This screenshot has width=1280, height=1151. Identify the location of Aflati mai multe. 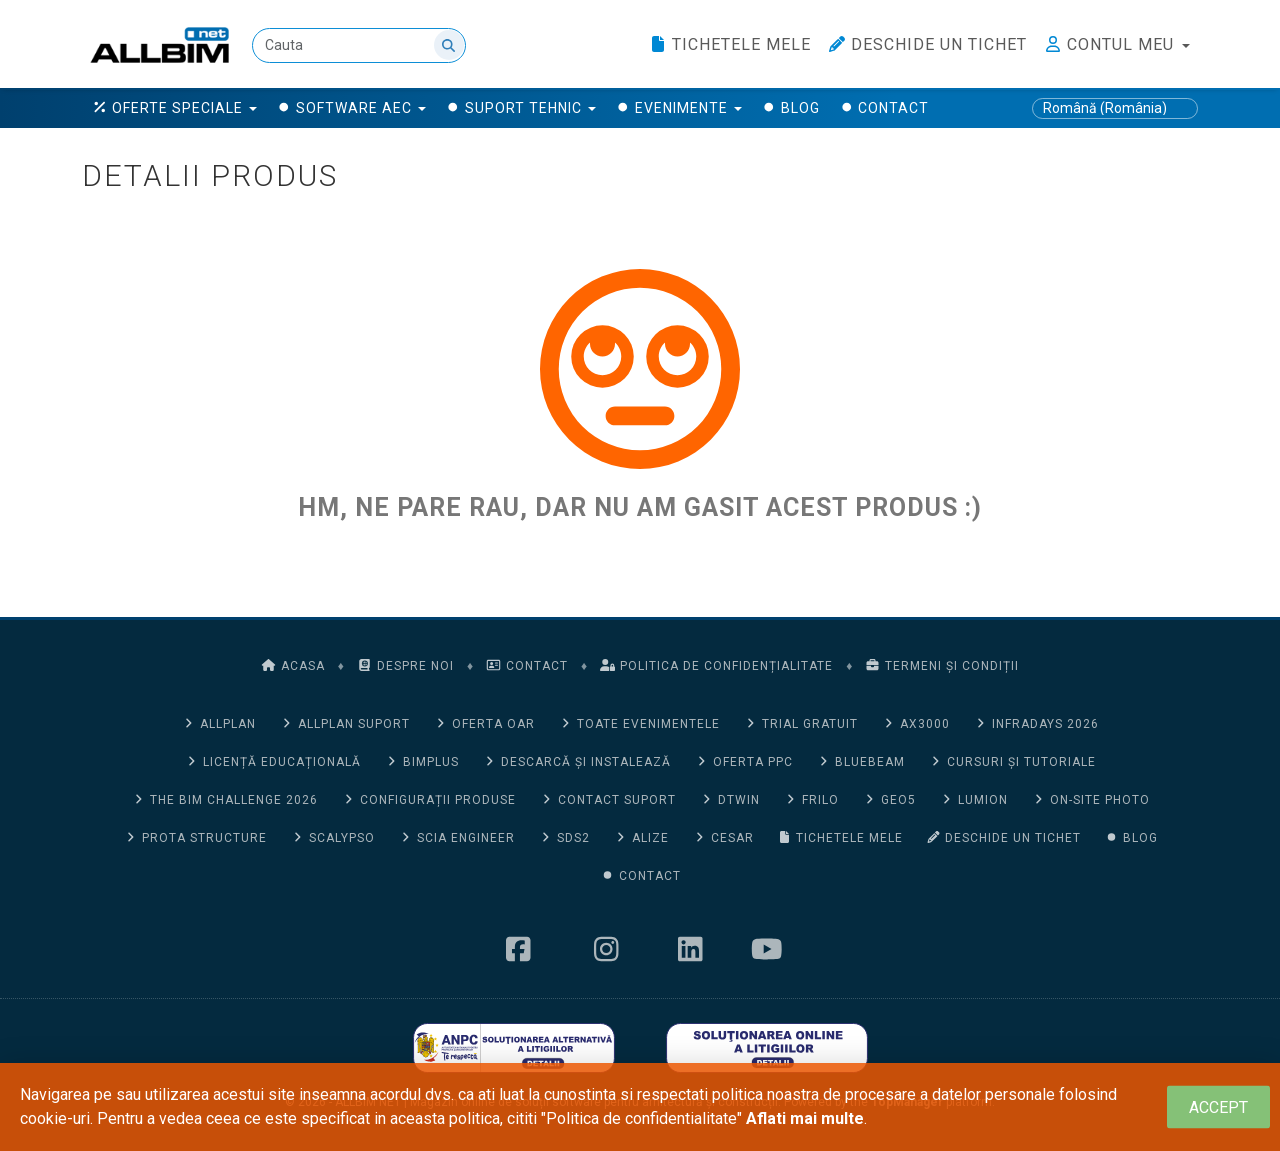
(805, 1118).